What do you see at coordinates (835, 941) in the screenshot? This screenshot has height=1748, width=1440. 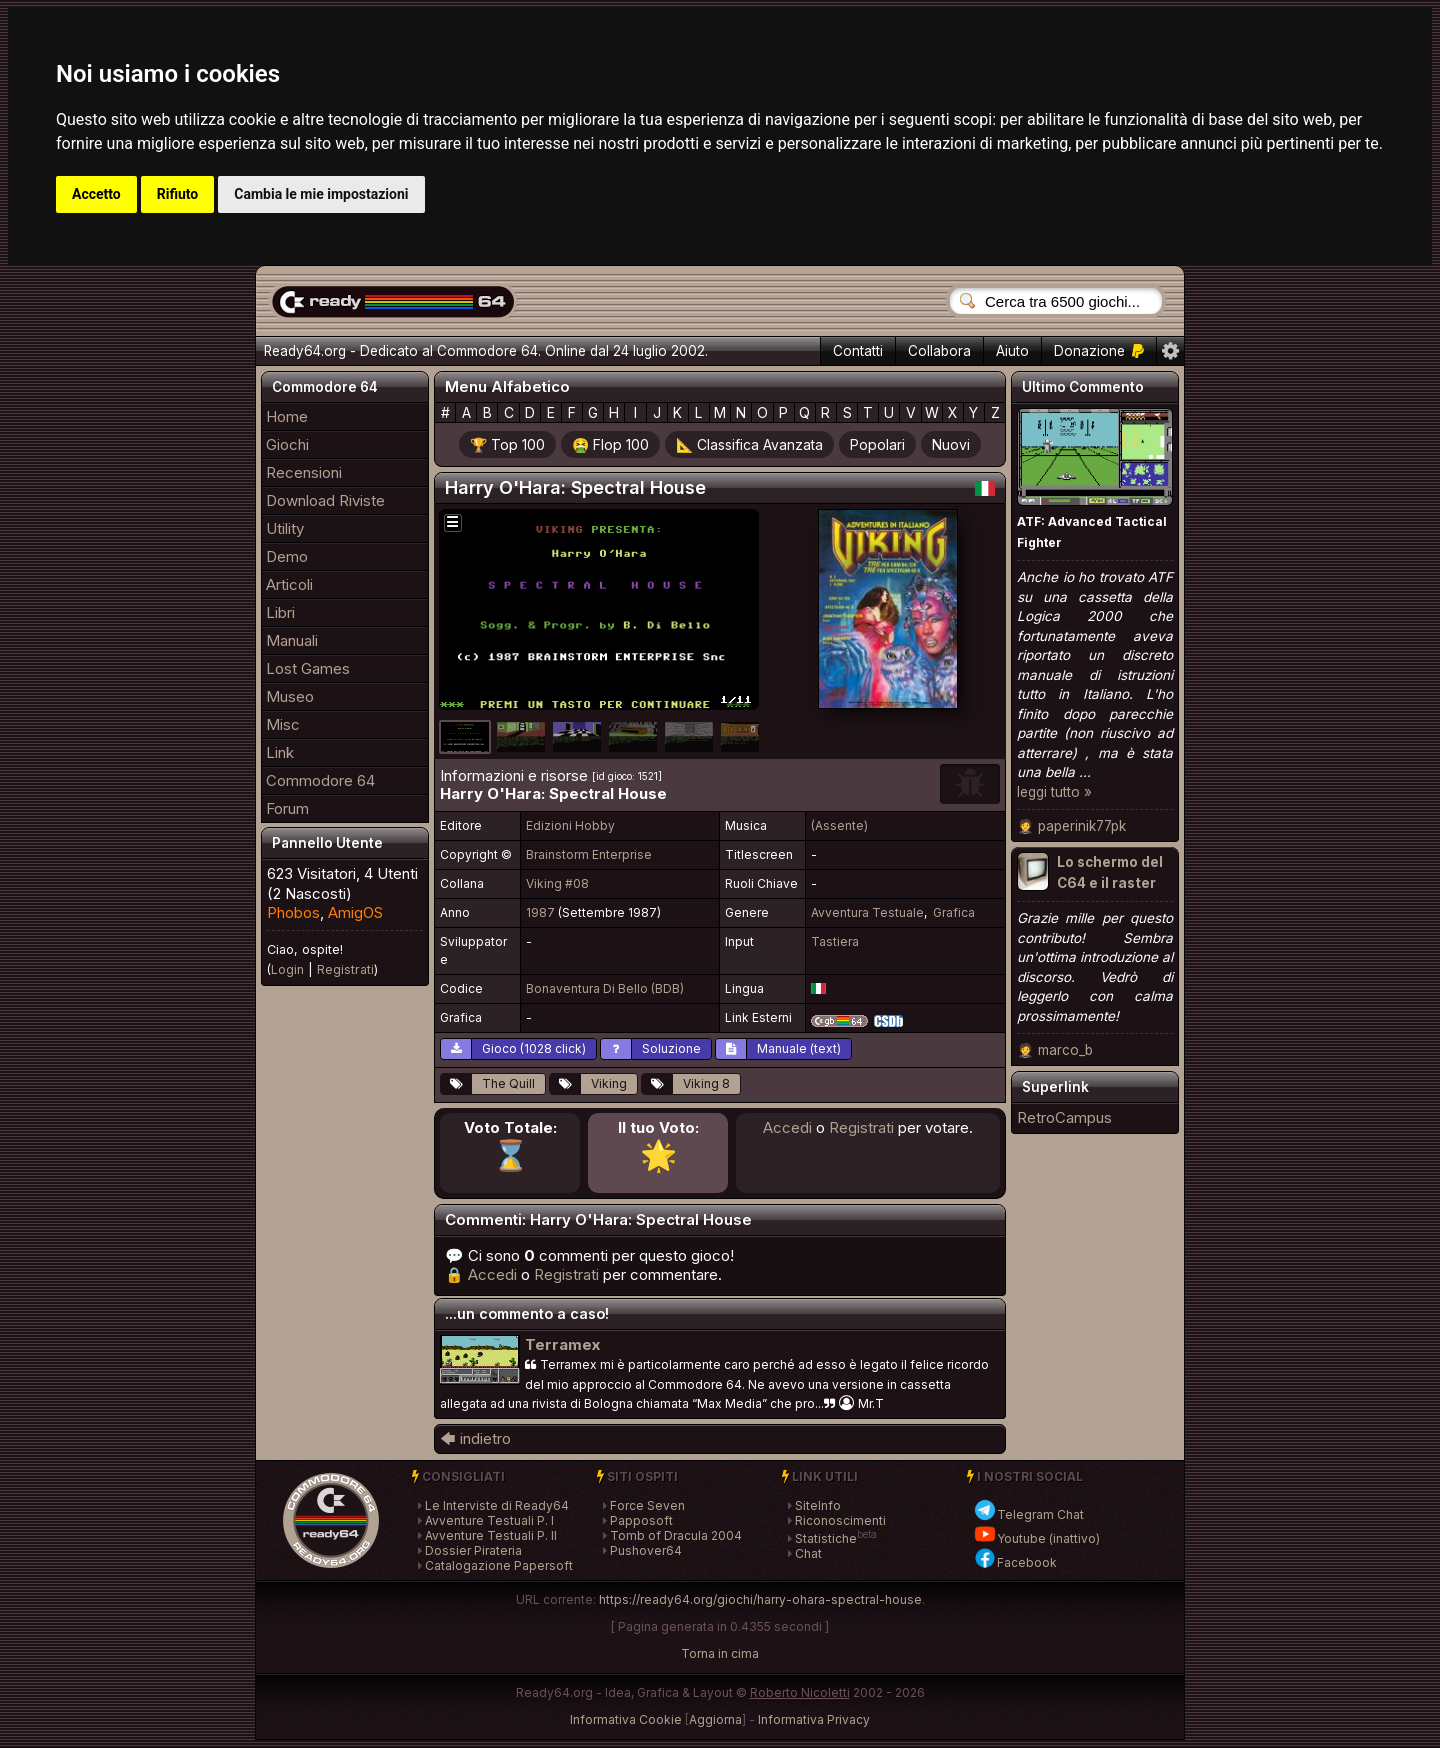 I see `Tastiera` at bounding box center [835, 941].